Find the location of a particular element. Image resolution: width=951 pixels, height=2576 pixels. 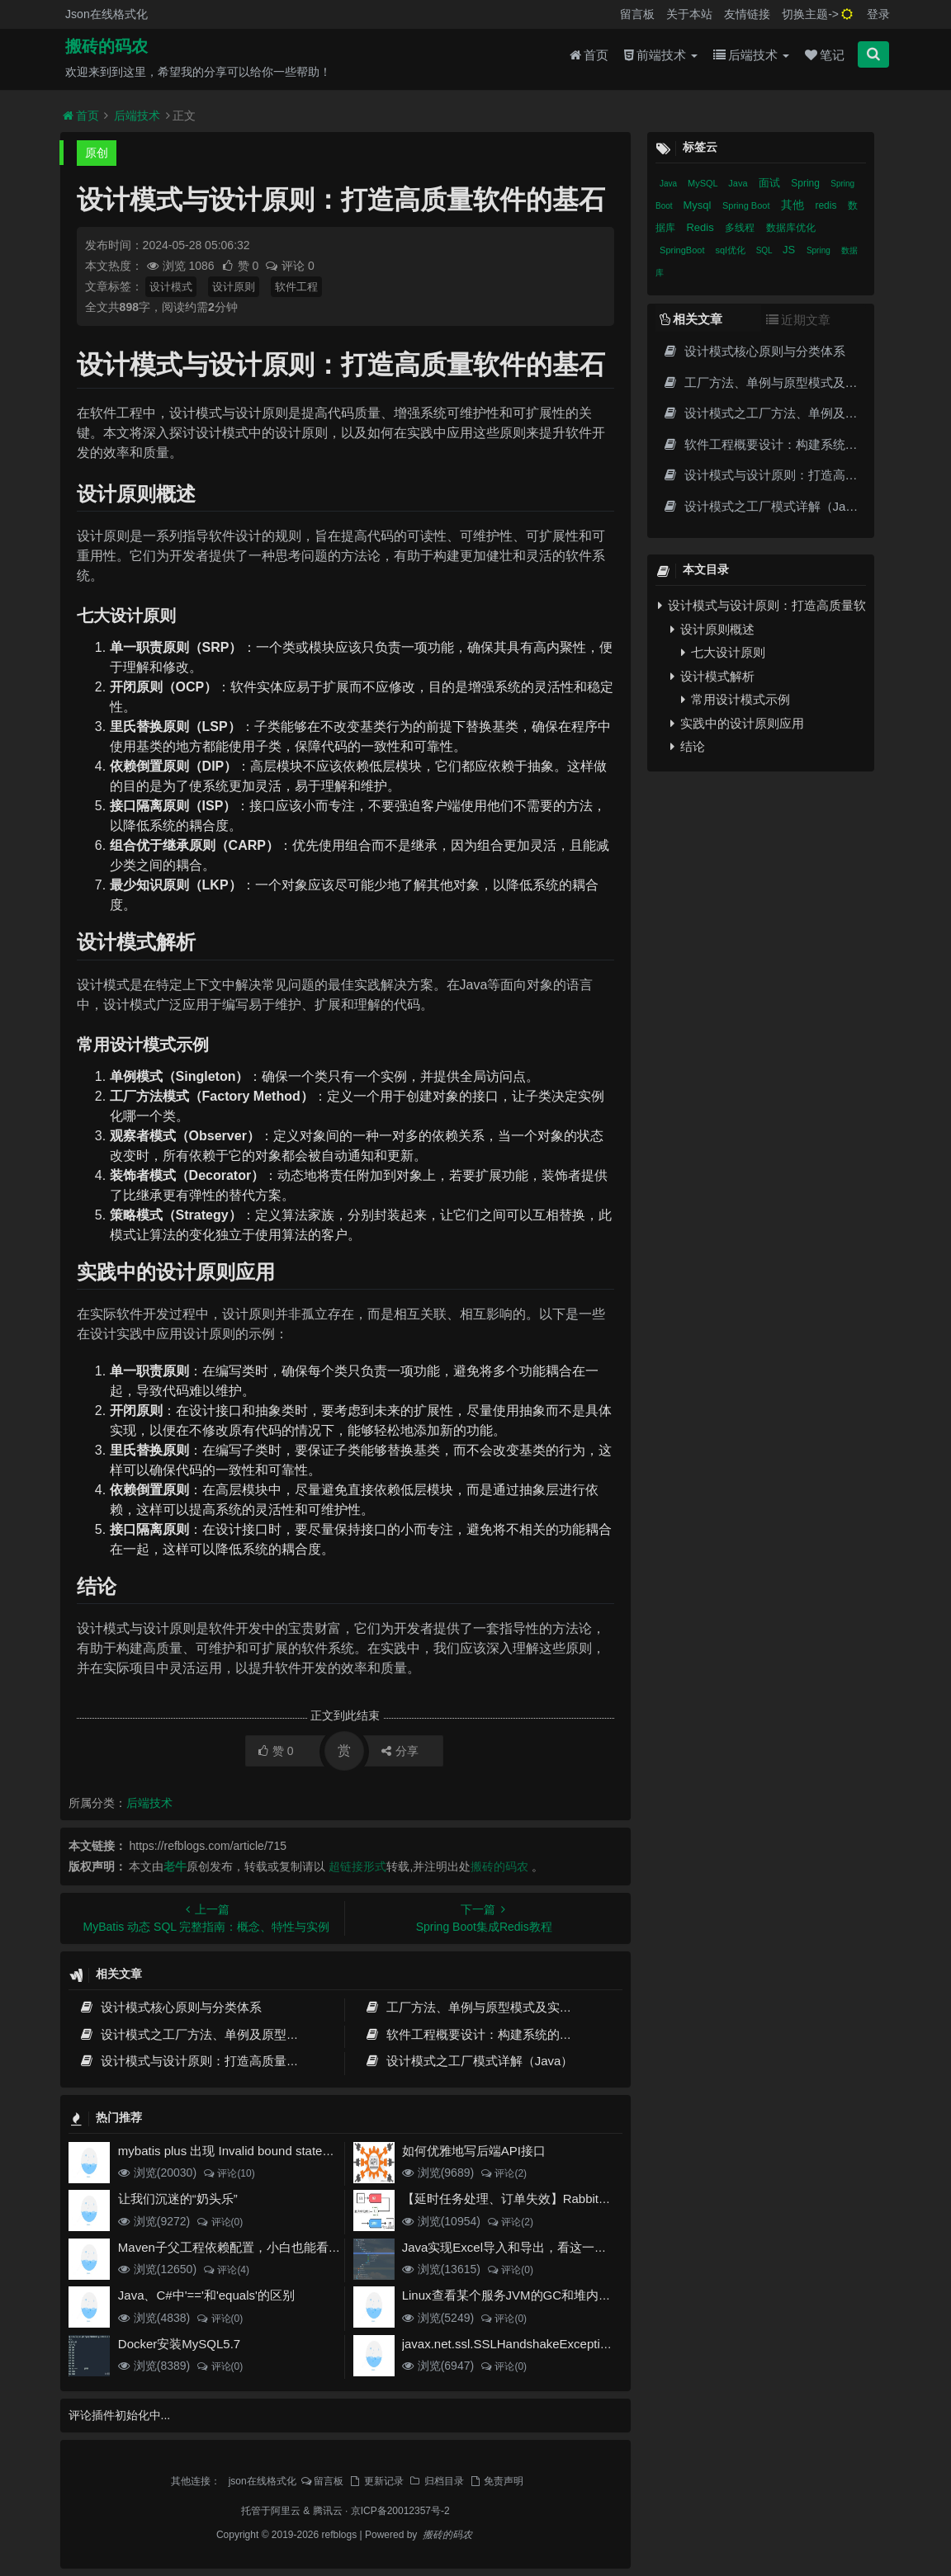

工厂方法、单例与原型模式及实战应用 is located at coordinates (480, 2007).